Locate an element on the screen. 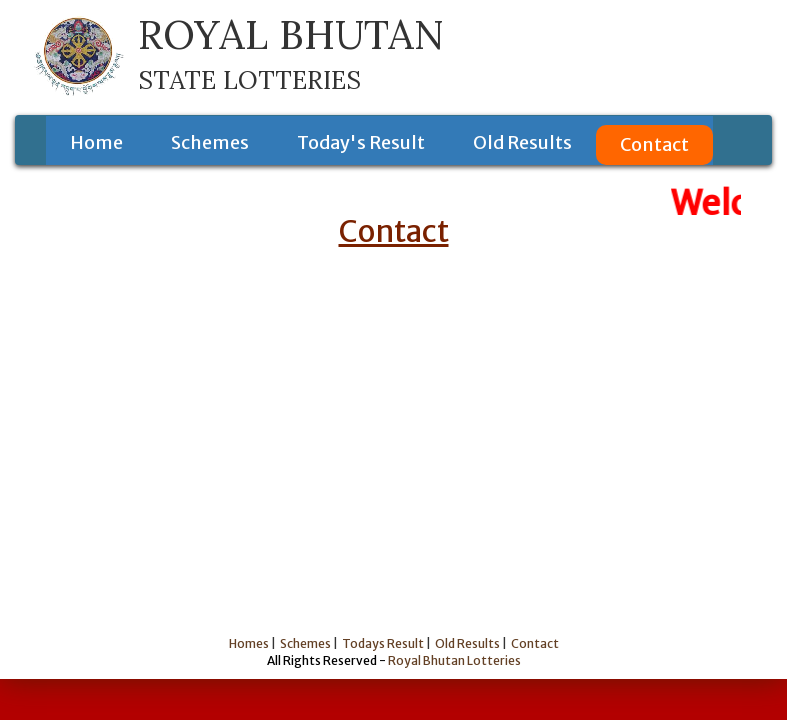 The width and height of the screenshot is (787, 720). Home is located at coordinates (96, 142).